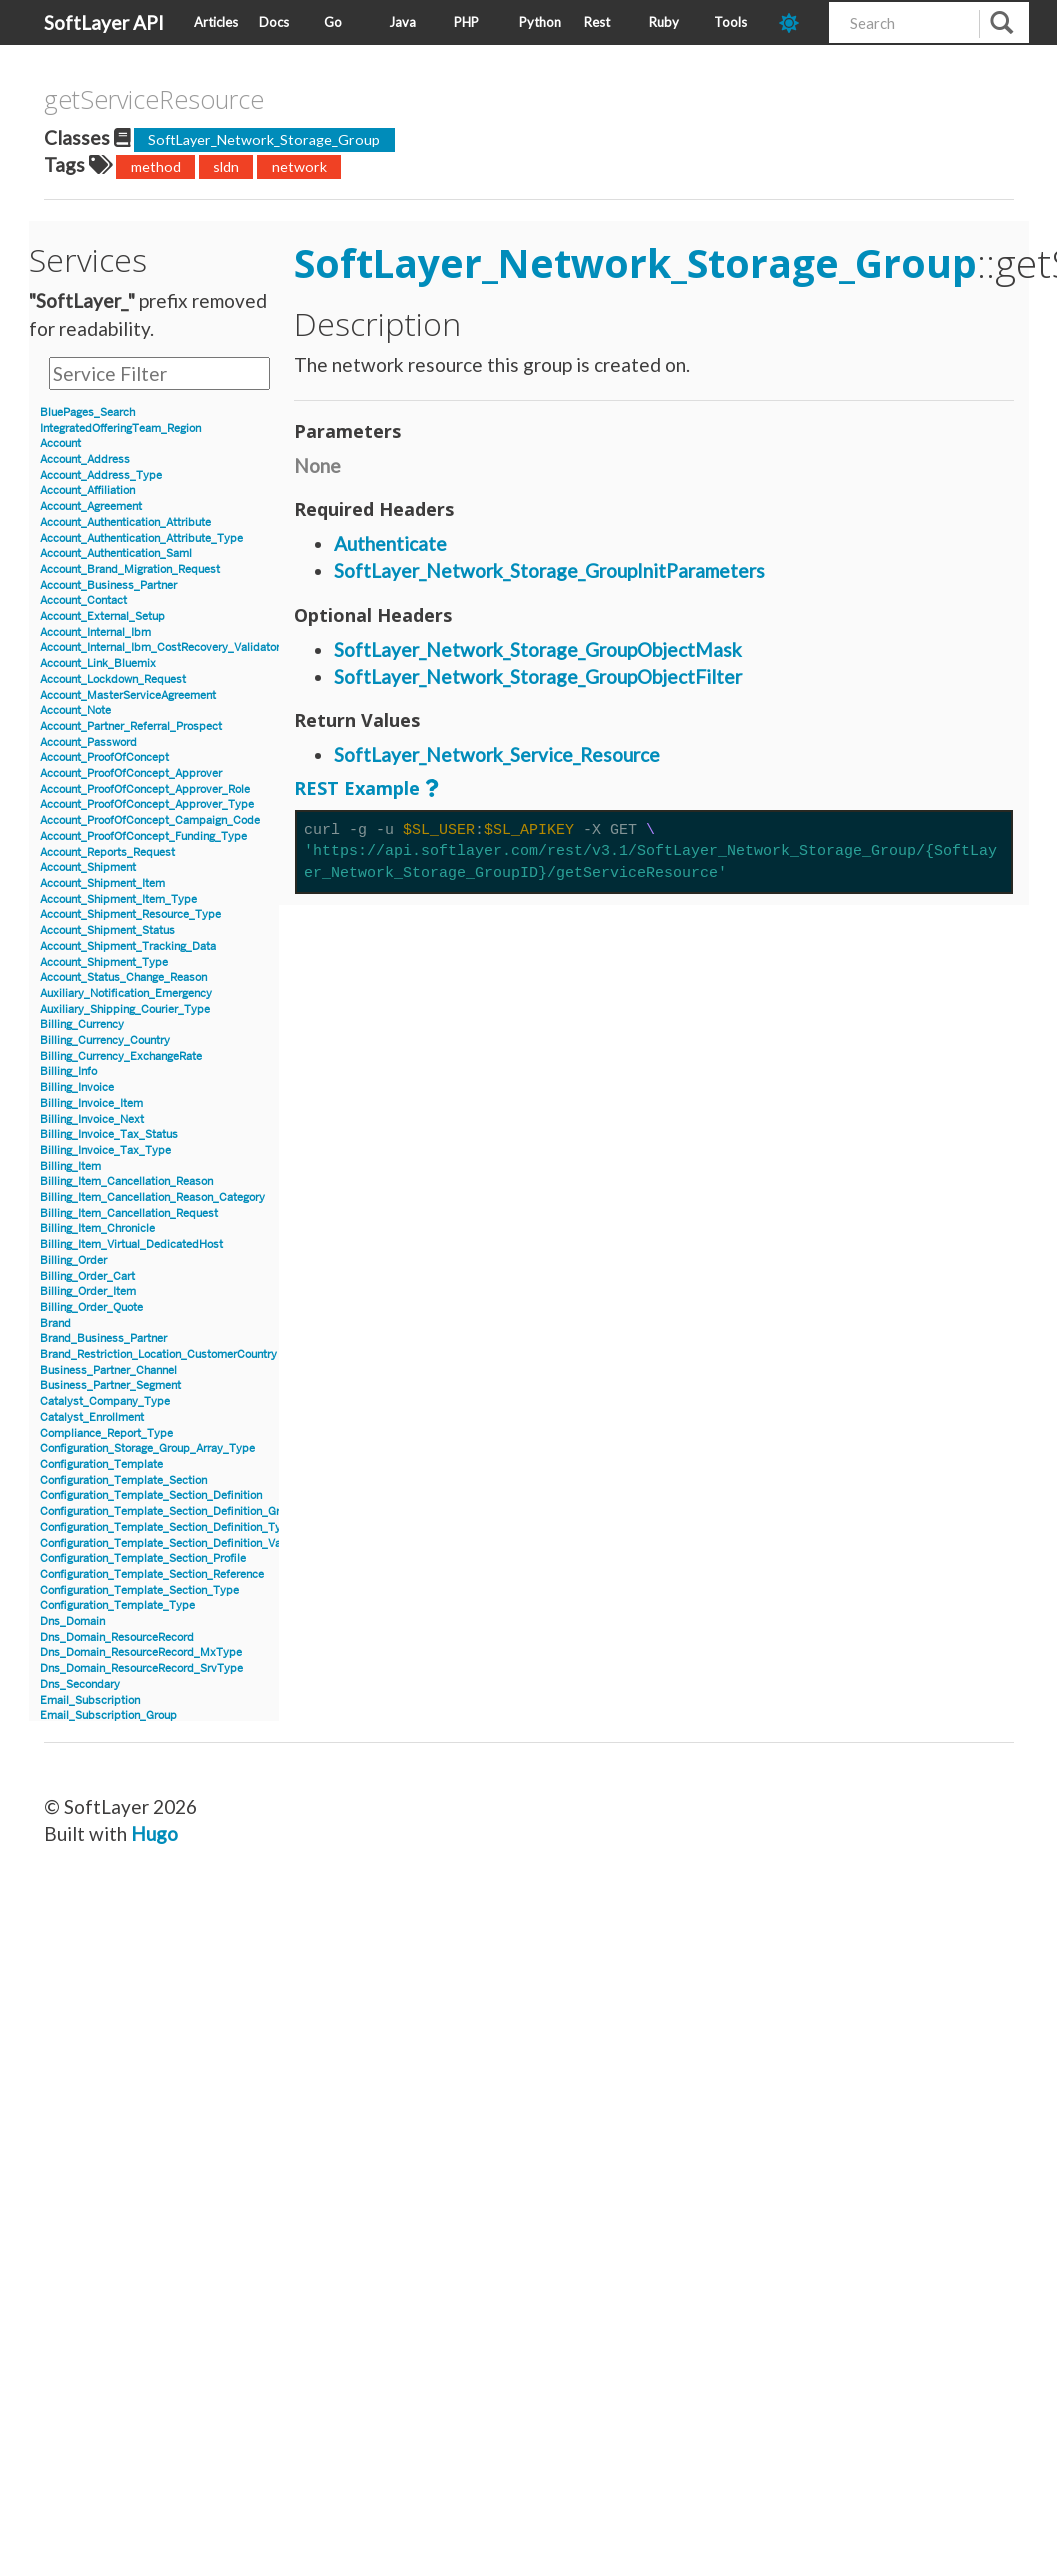 Image resolution: width=1057 pixels, height=2571 pixels. I want to click on Billing_Item_Cancellation_Request, so click(129, 1213).